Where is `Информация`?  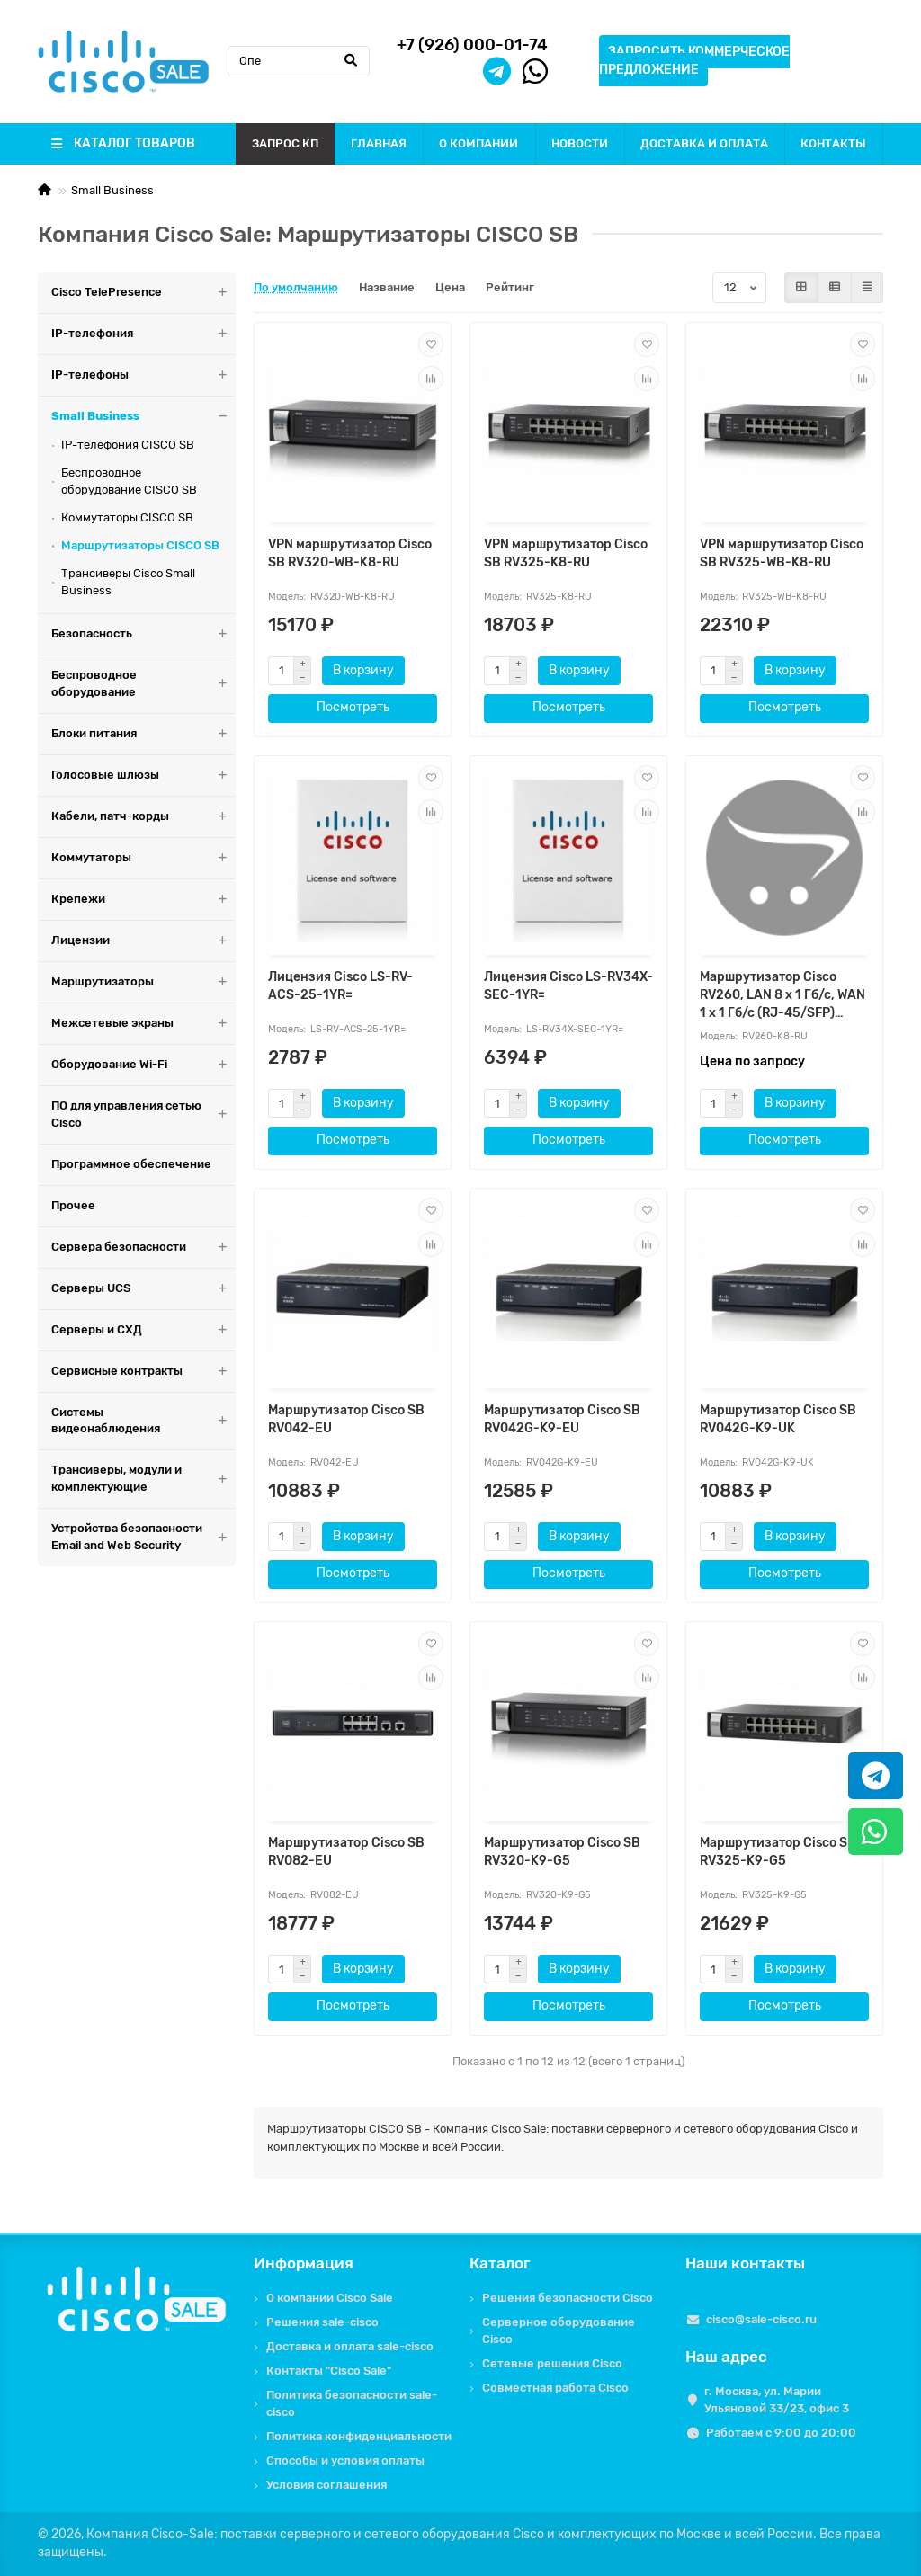 Информация is located at coordinates (303, 2263).